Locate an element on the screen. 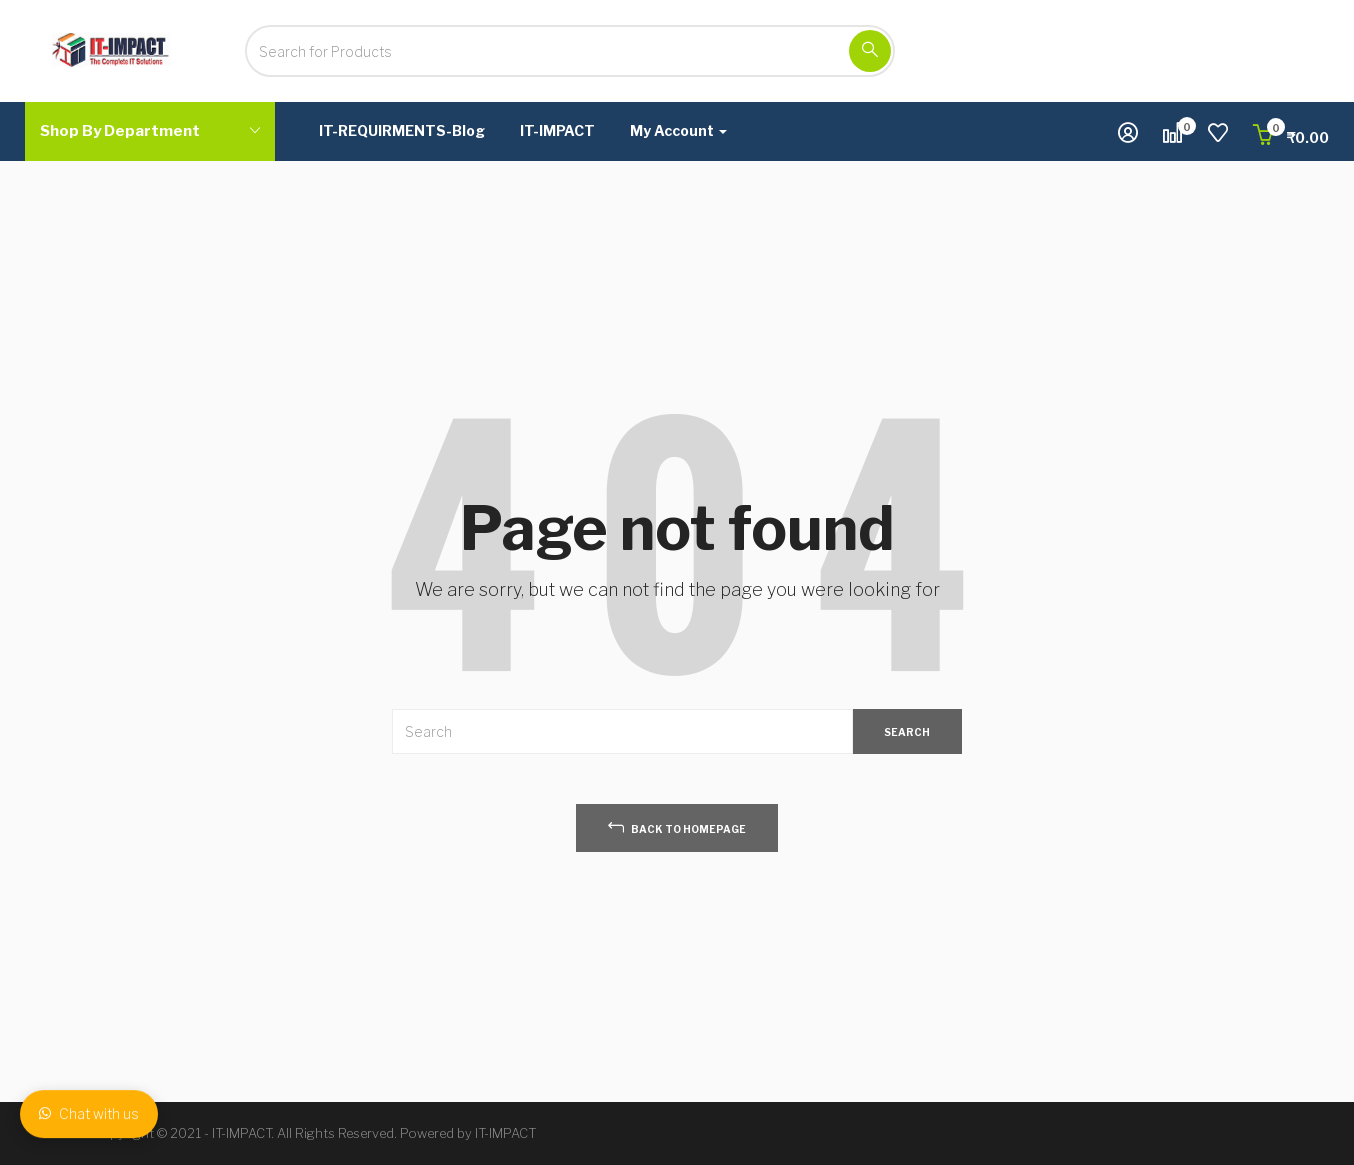  IT-IMPACT is located at coordinates (557, 130).